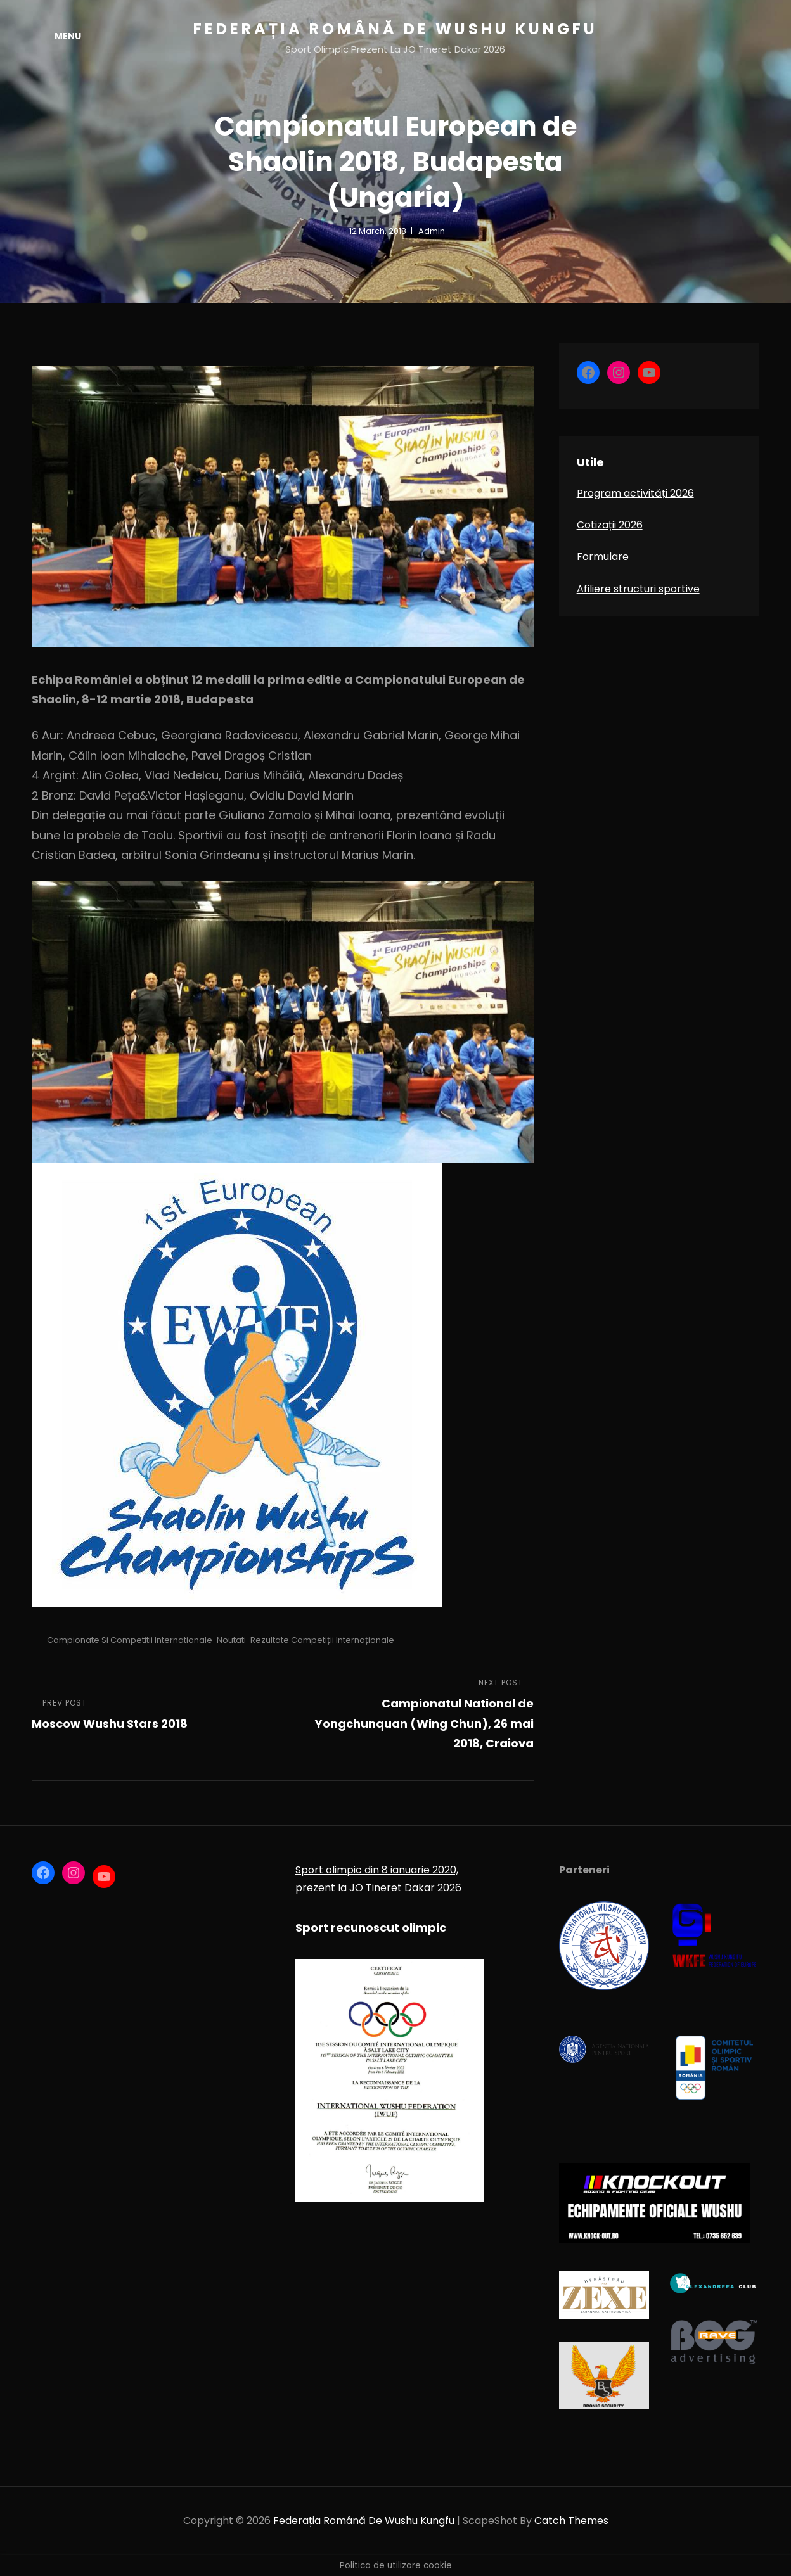  I want to click on Catch Themes, so click(571, 2520).